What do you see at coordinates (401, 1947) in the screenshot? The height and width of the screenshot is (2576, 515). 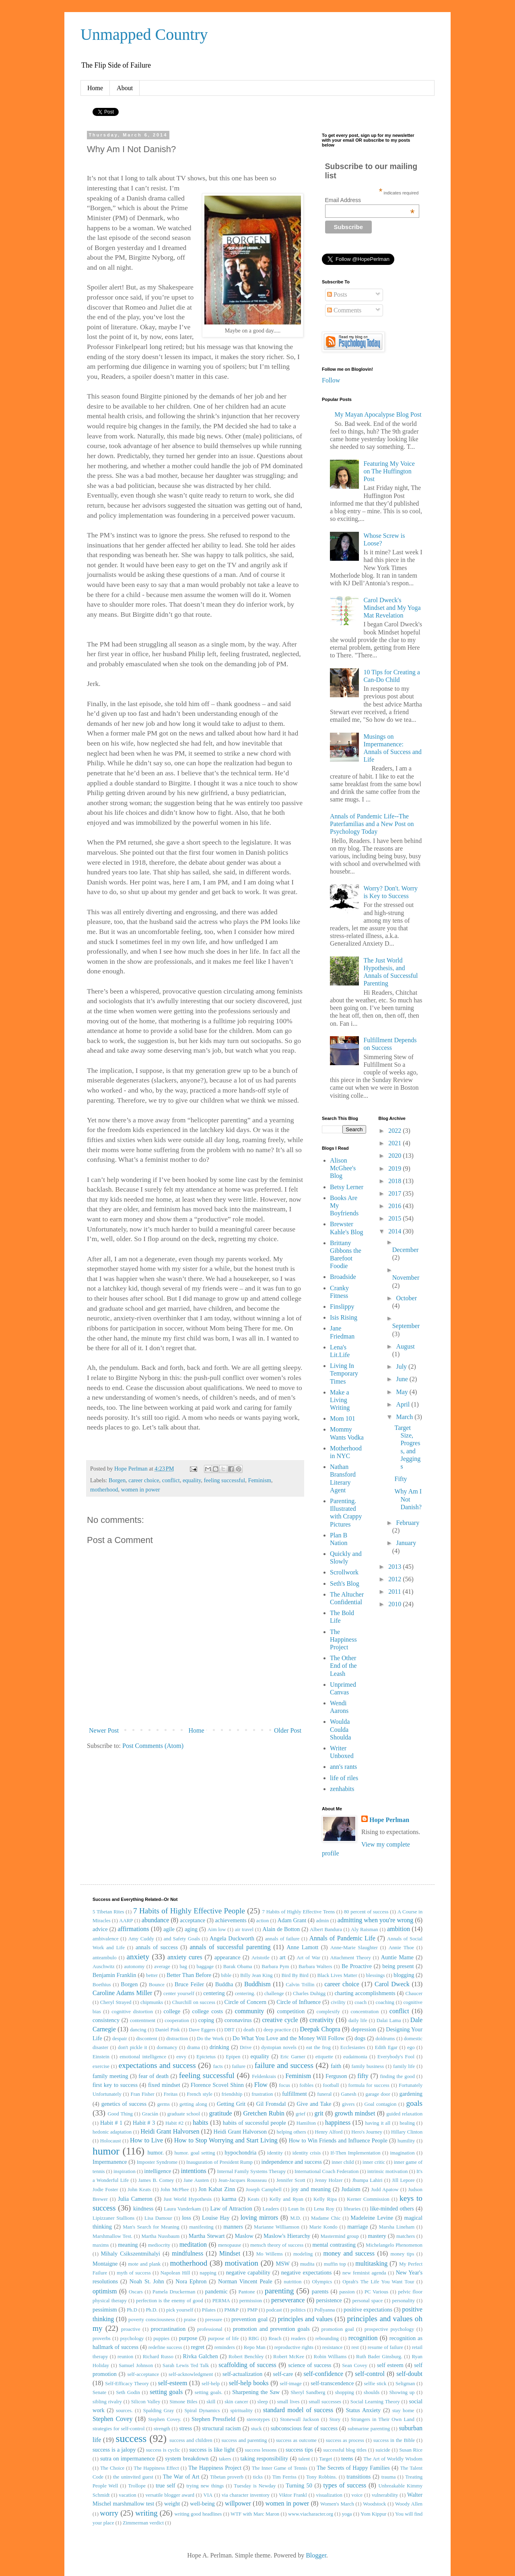 I see `Annie Thoe` at bounding box center [401, 1947].